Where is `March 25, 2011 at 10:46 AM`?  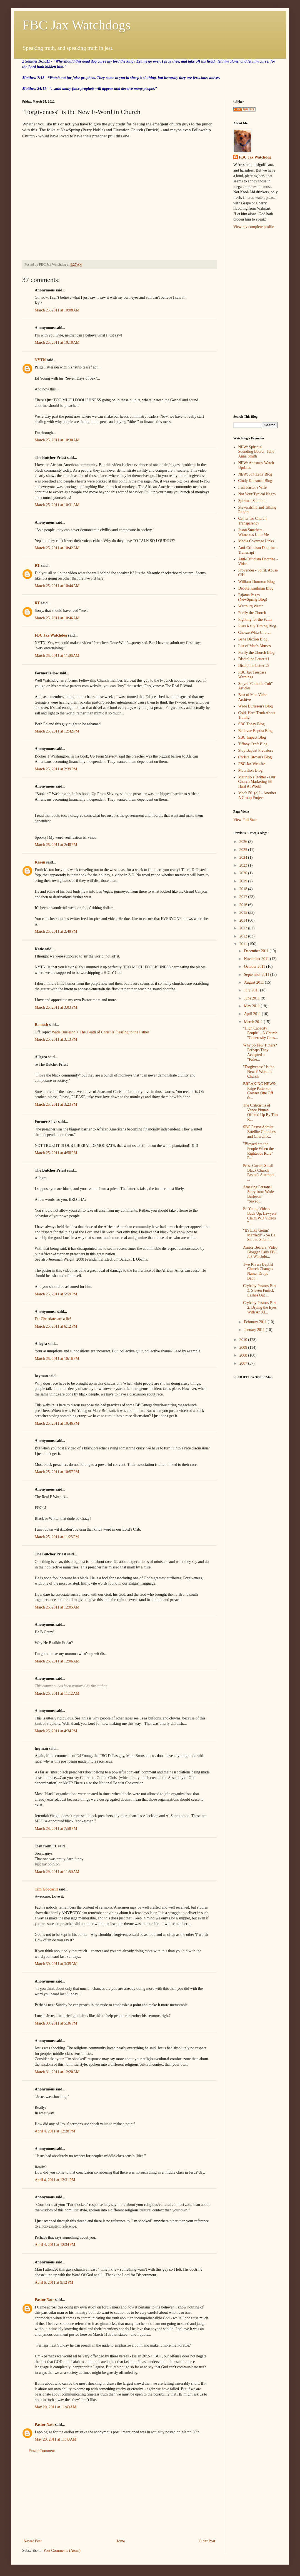 March 25, 2011 at 10:46 AM is located at coordinates (57, 618).